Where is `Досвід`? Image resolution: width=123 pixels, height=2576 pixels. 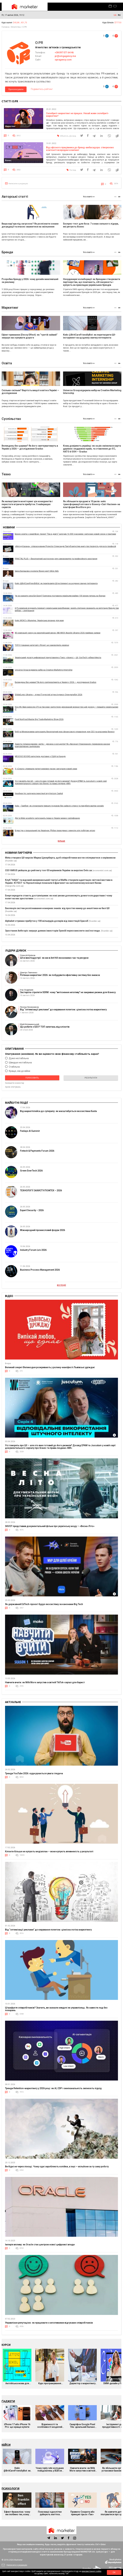
Досвід is located at coordinates (71, 137).